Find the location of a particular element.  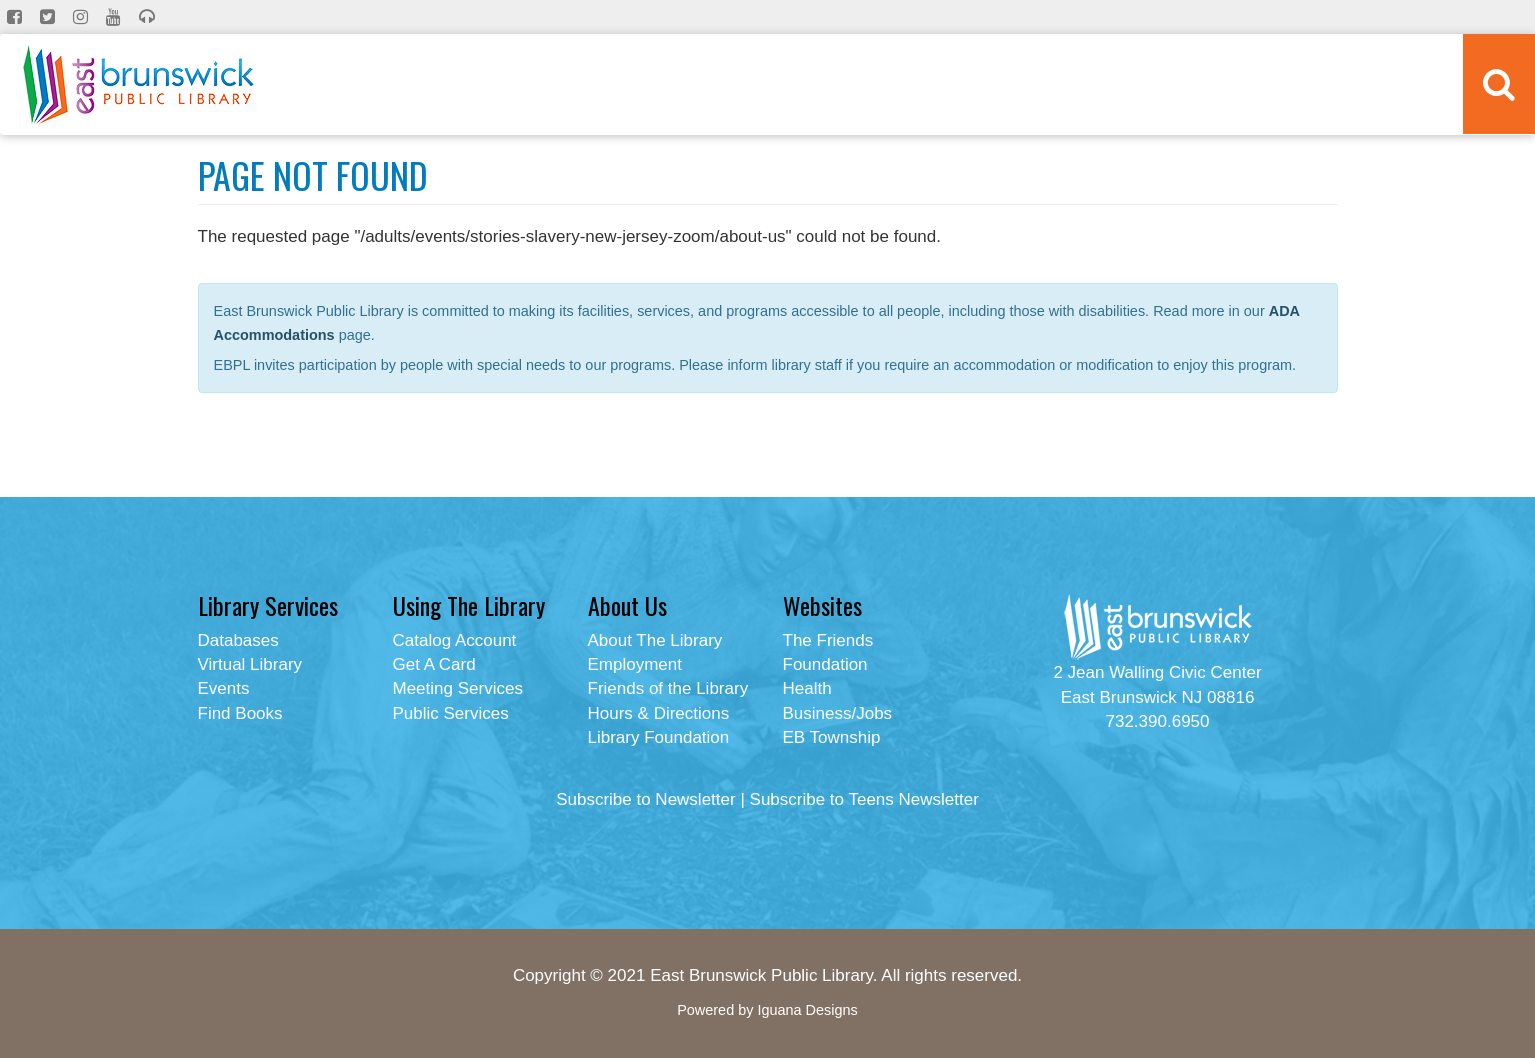

Employment is located at coordinates (635, 664).